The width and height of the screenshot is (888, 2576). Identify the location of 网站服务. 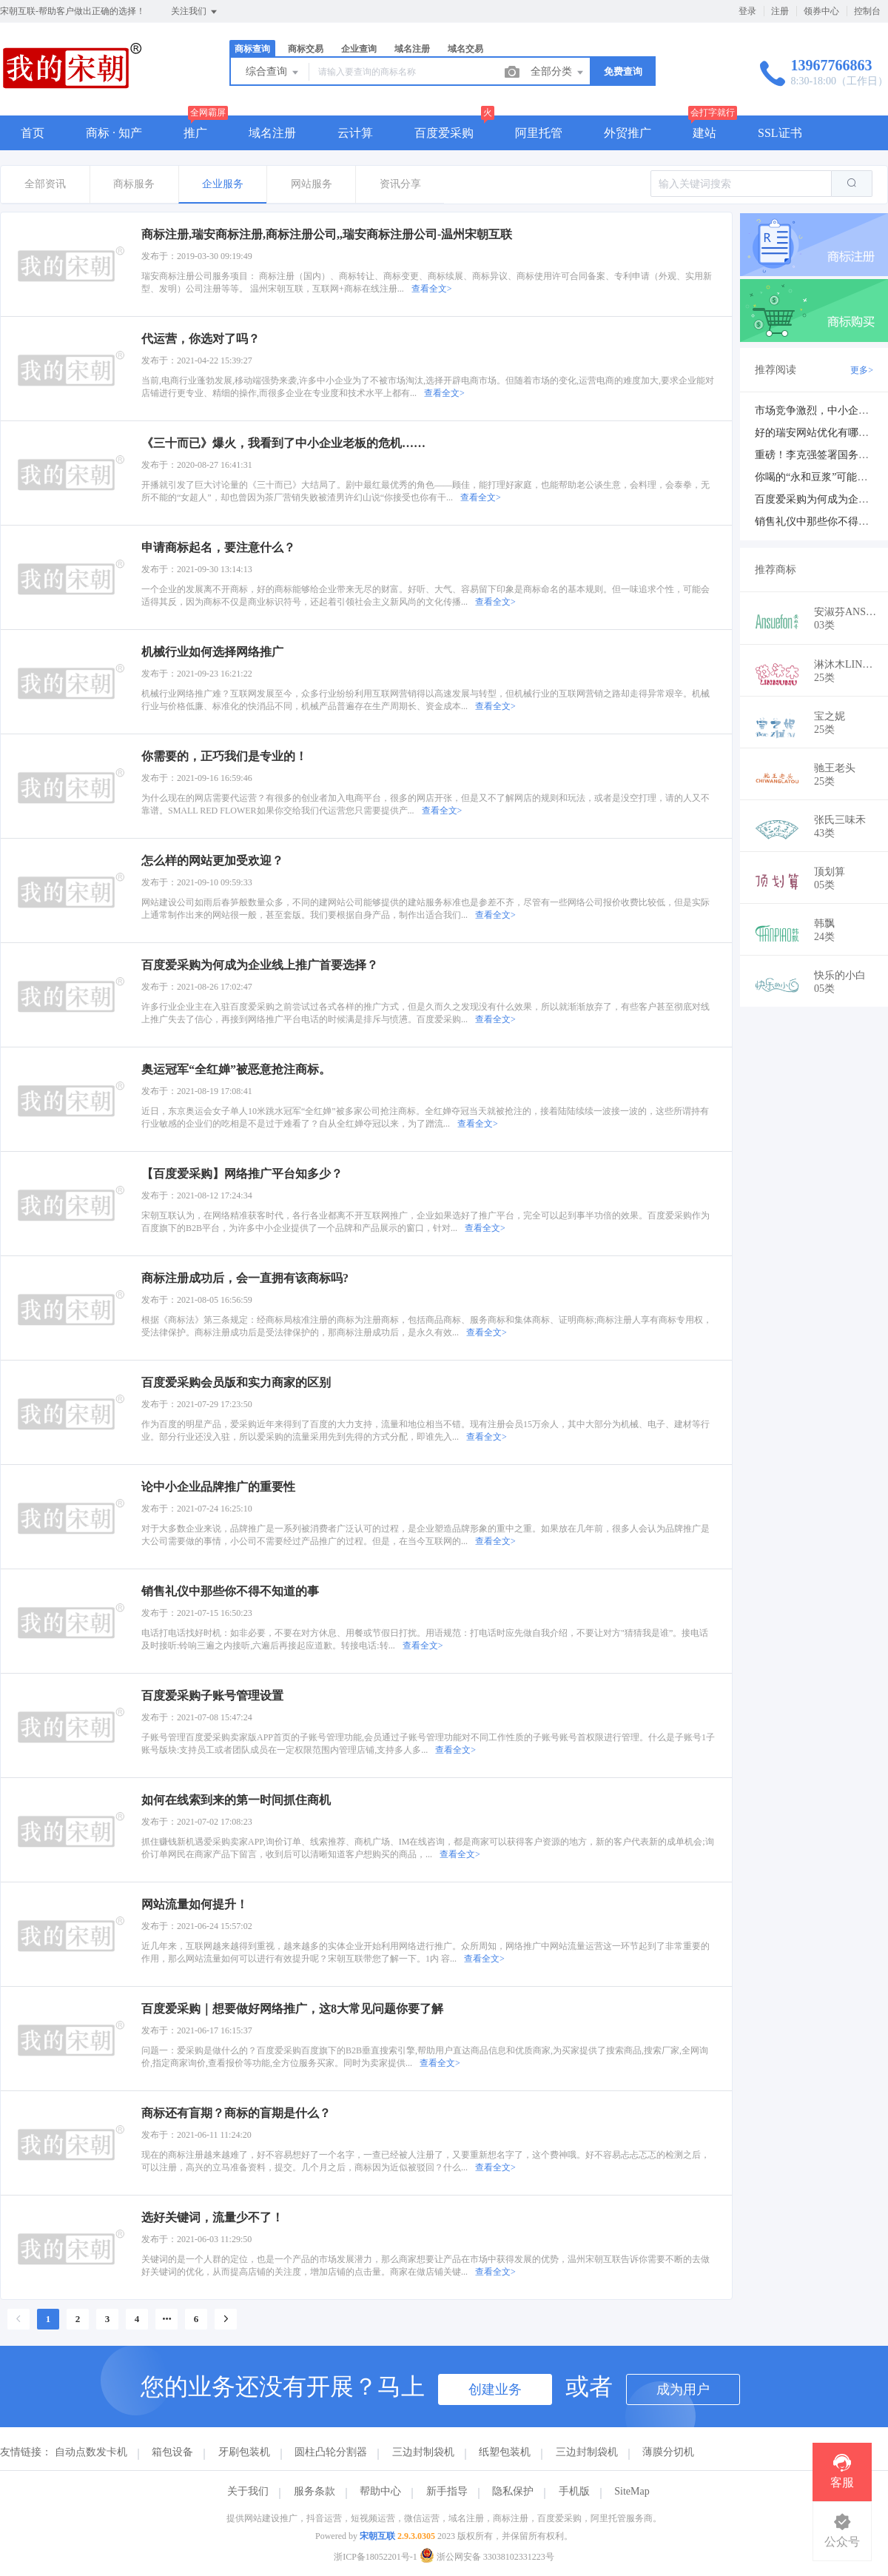
(311, 183).